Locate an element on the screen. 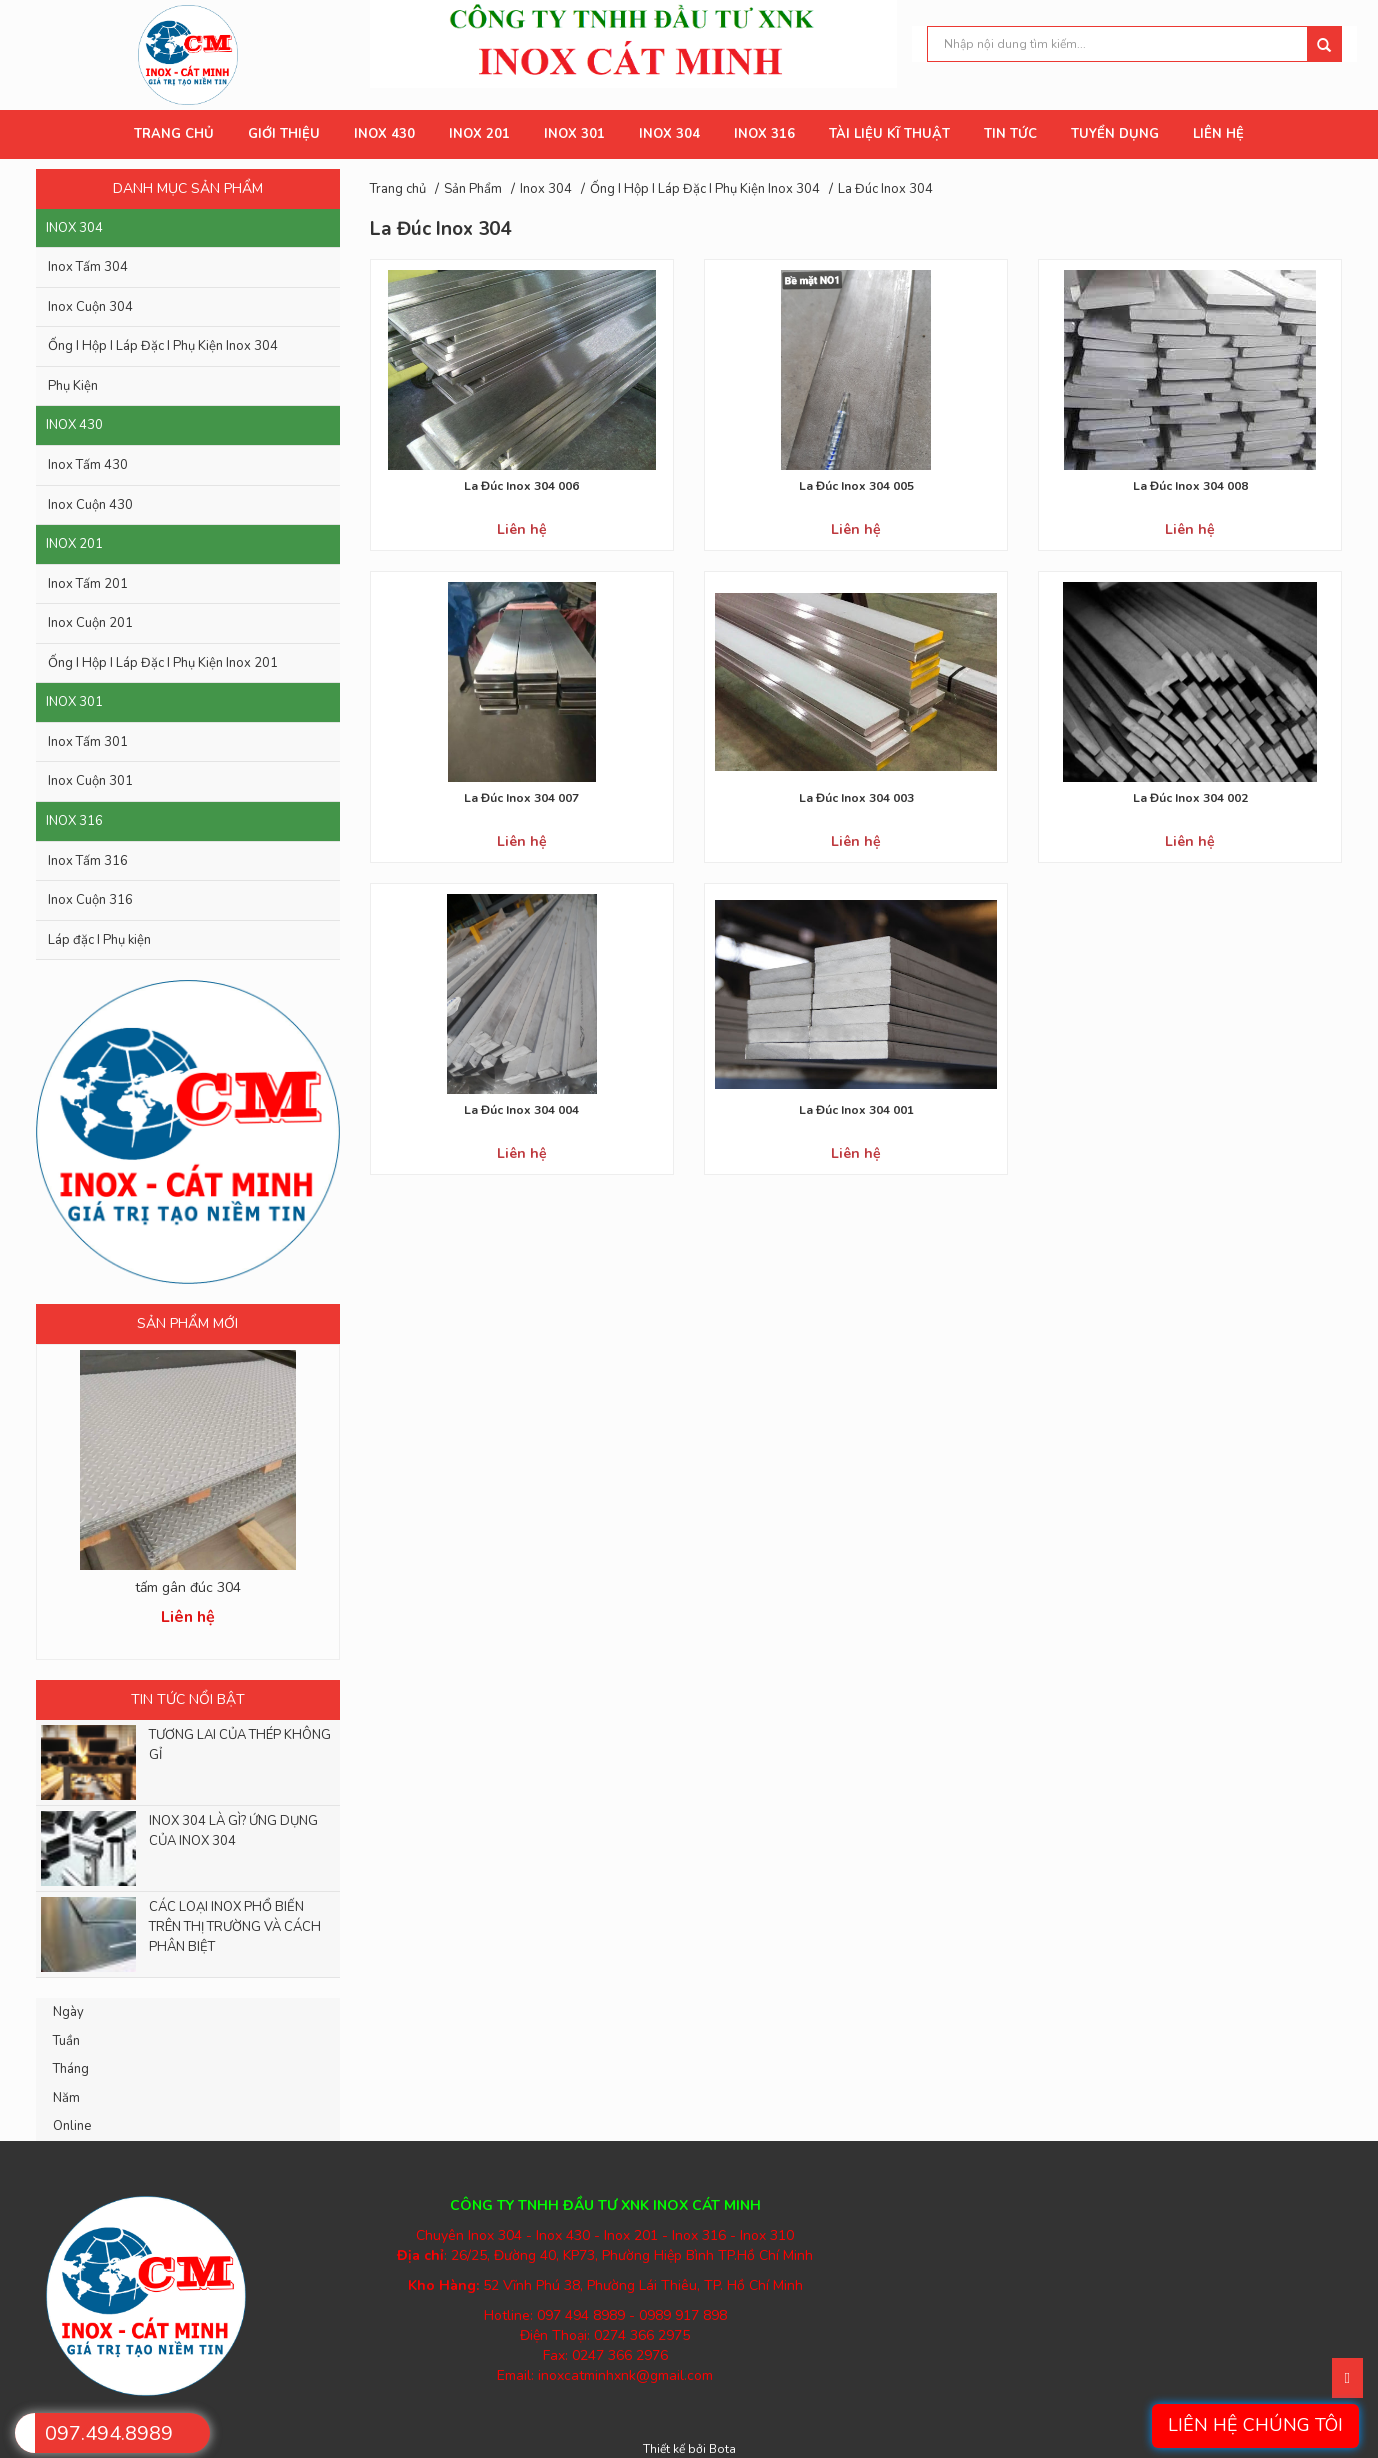  Trang chủ is located at coordinates (398, 189).